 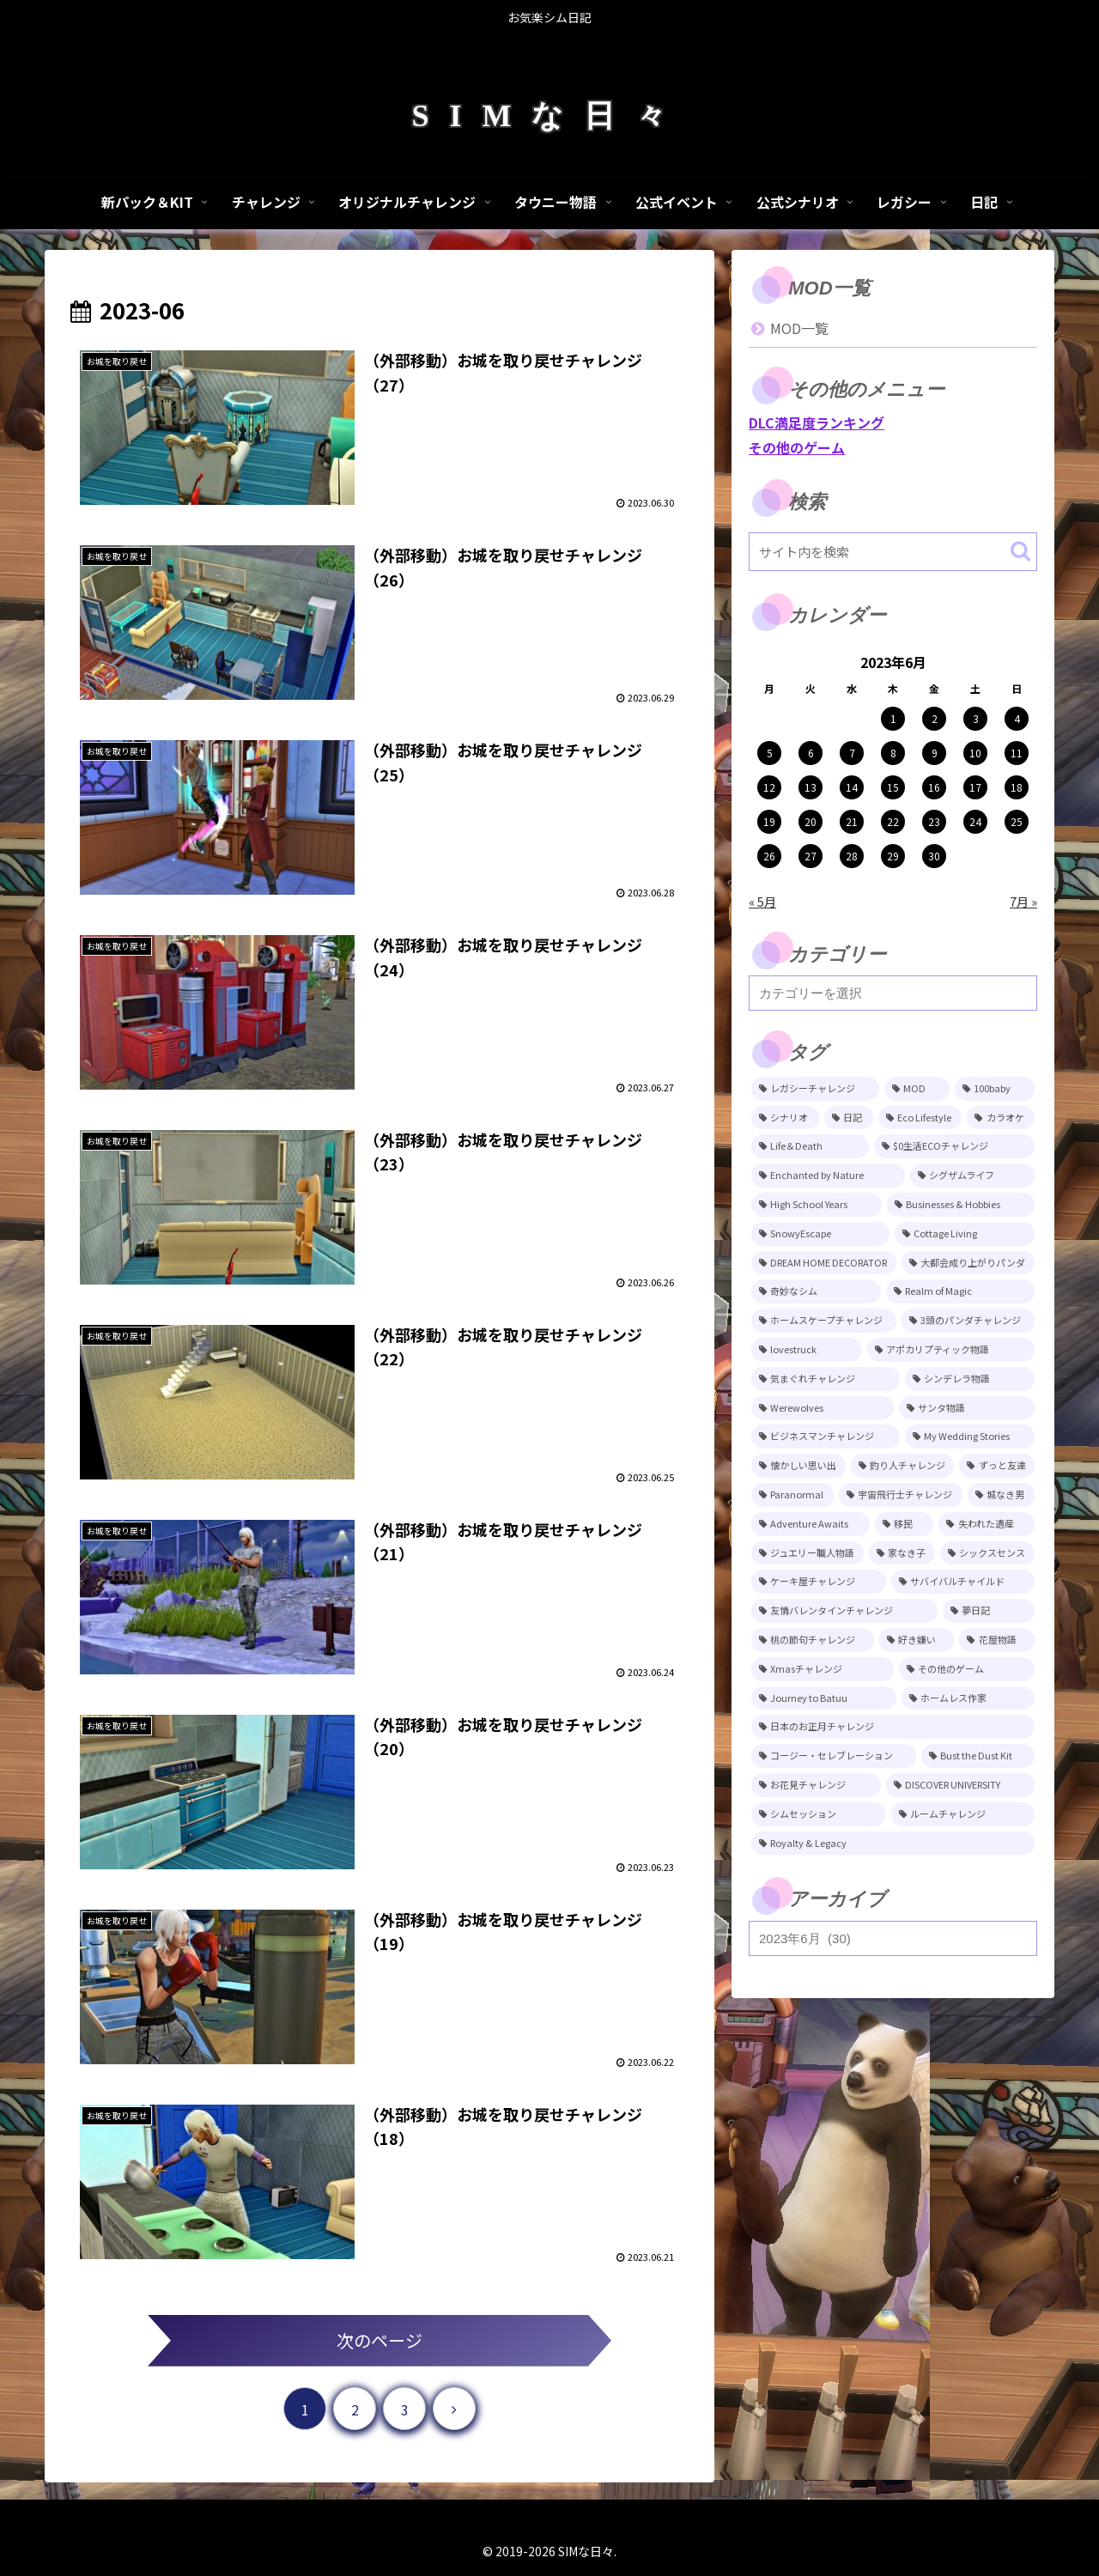 I want to click on 29 [2023年6月29日 に投稿を公開], so click(x=893, y=855).